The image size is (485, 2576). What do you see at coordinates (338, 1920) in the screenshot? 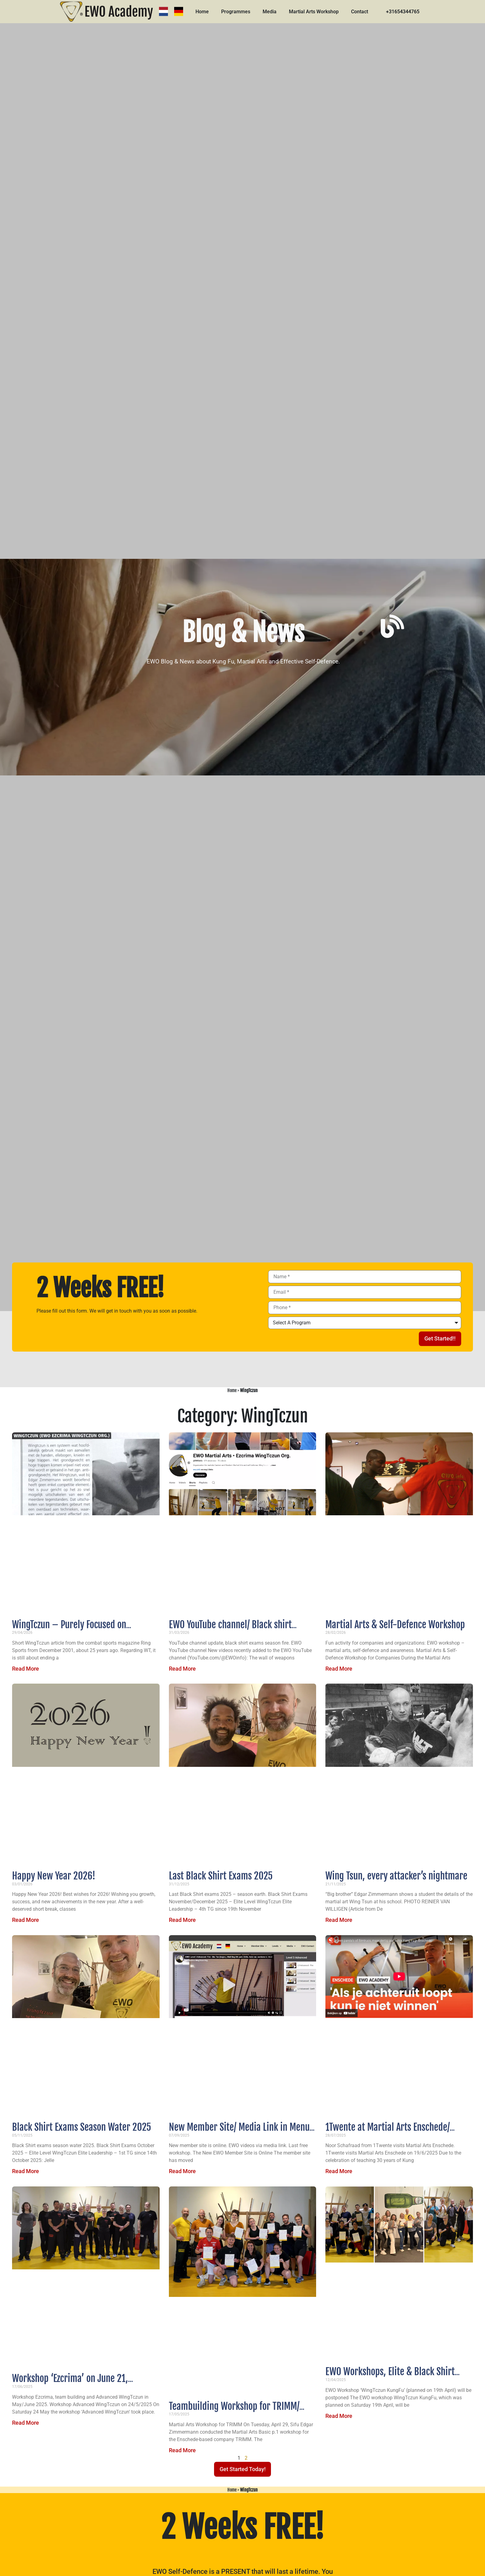
I see `Read More [Read more about Wing Tsun, every attacker’s nightmare]` at bounding box center [338, 1920].